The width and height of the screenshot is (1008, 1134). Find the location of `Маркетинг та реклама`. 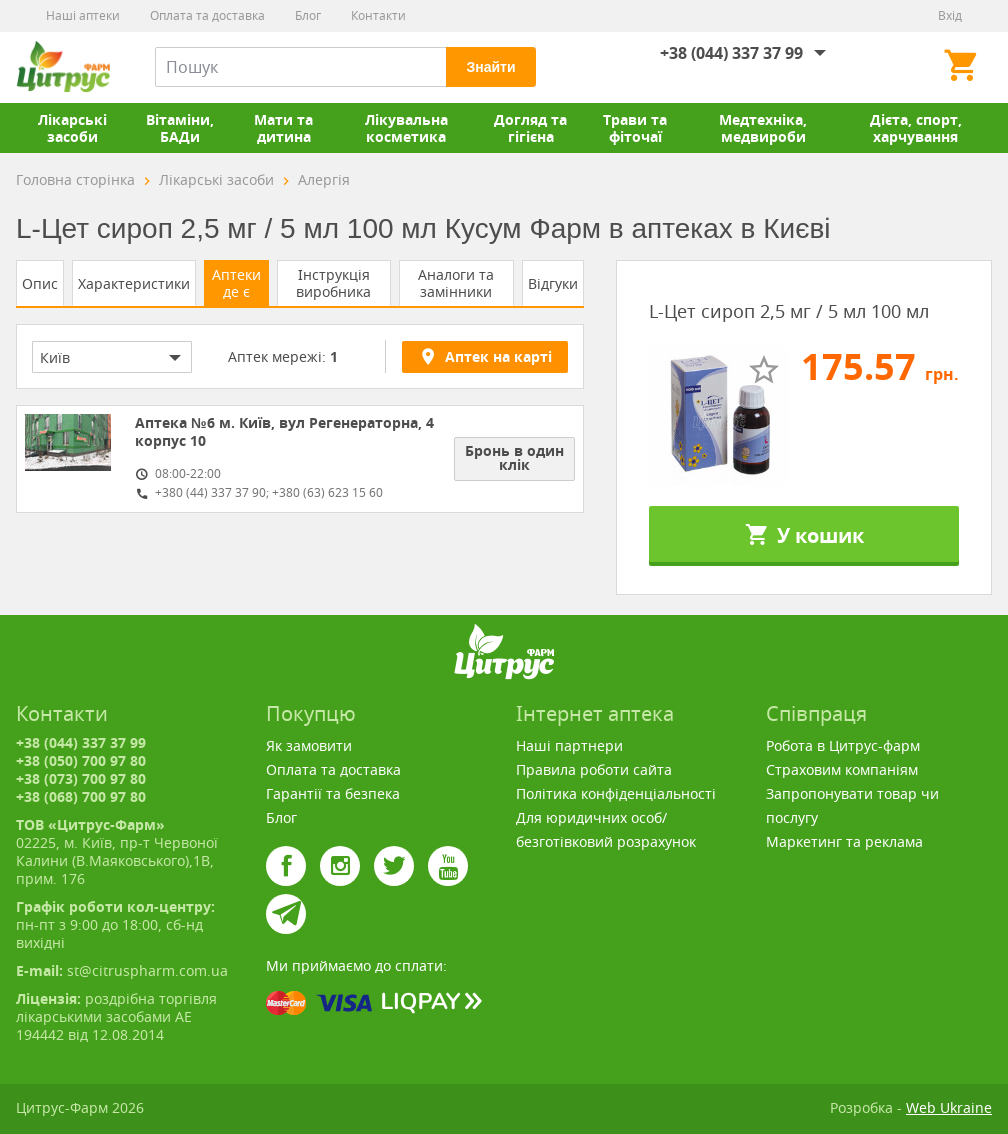

Маркетинг та реклама is located at coordinates (844, 841).